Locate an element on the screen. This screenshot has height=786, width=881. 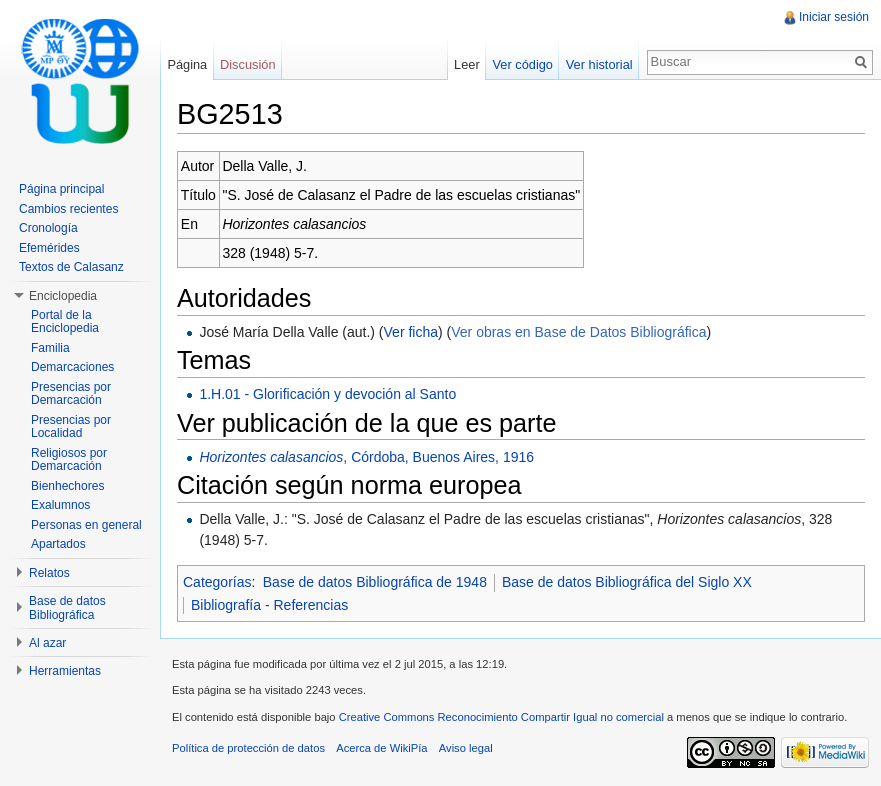
Creative Commons Reconocimiento Compartir Igual no comercial is located at coordinates (501, 717).